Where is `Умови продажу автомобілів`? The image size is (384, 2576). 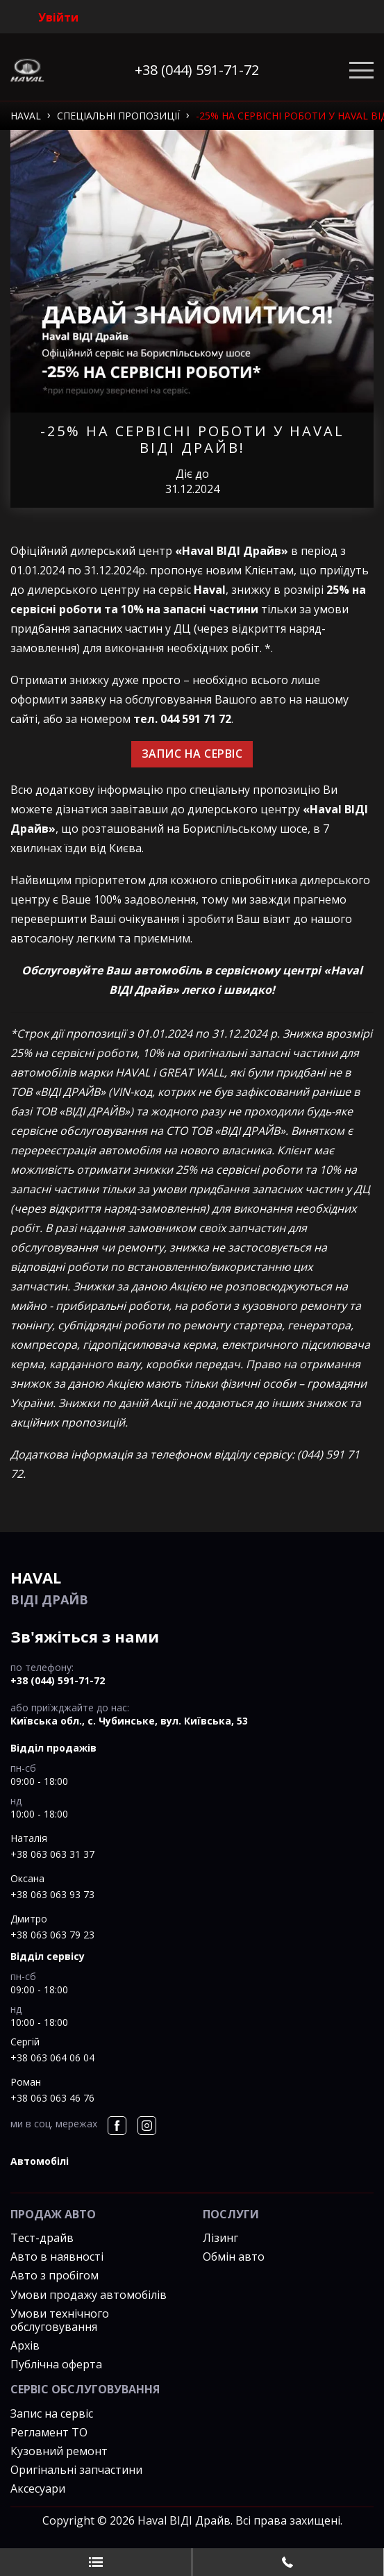
Умови продажу автомобілів is located at coordinates (88, 2294).